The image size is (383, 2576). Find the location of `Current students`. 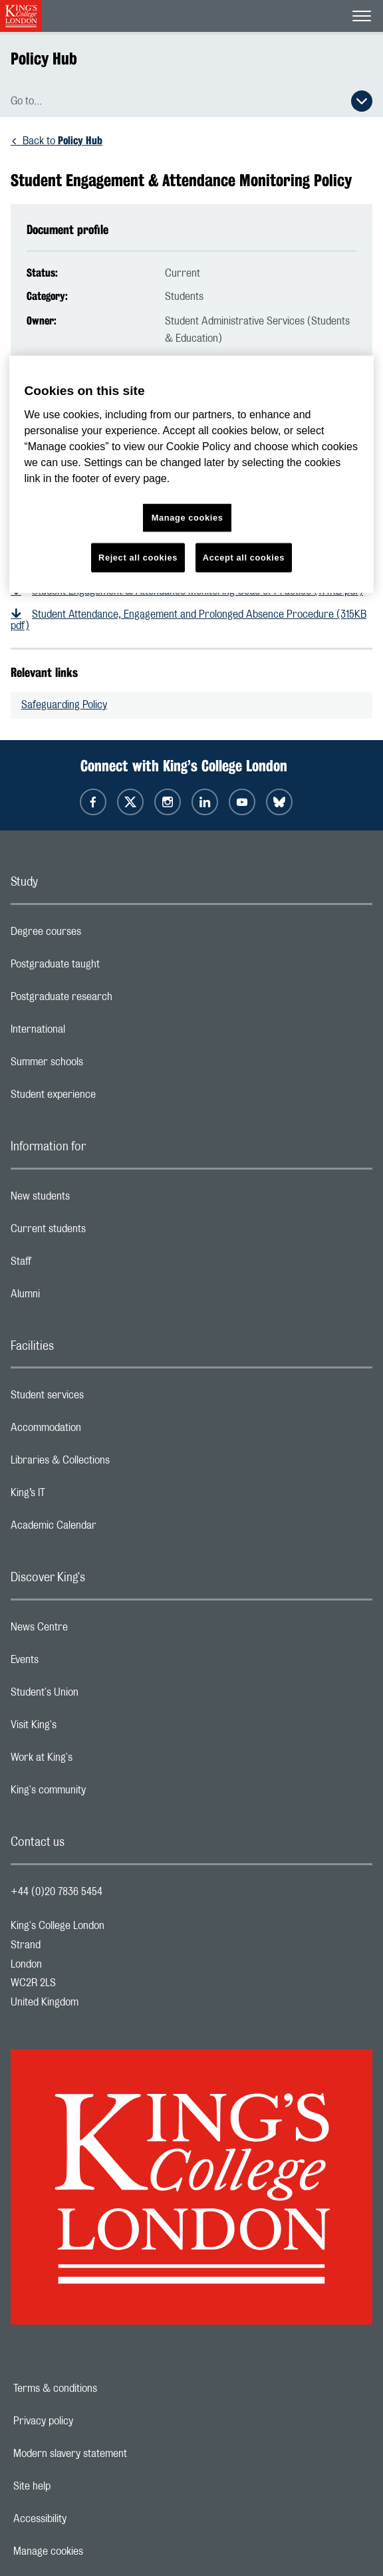

Current students is located at coordinates (101, 1232).